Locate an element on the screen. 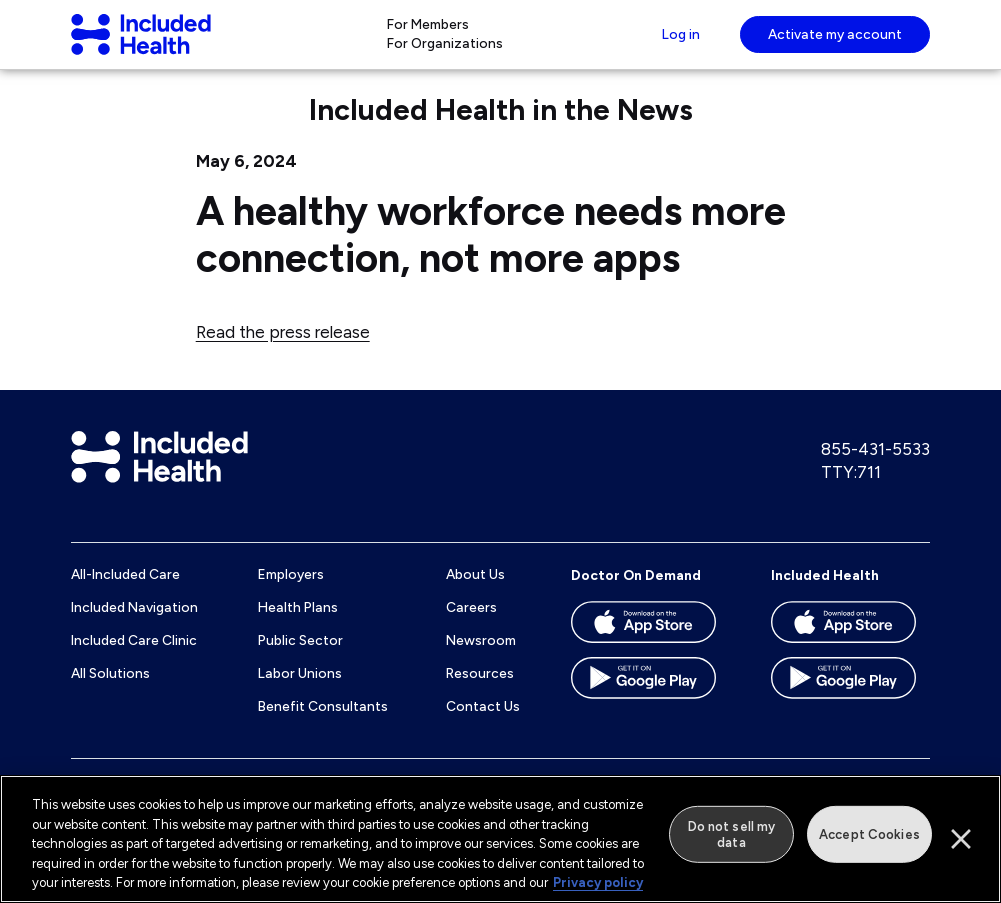 Image resolution: width=1001 pixels, height=903 pixels. For Organizations is located at coordinates (443, 53).